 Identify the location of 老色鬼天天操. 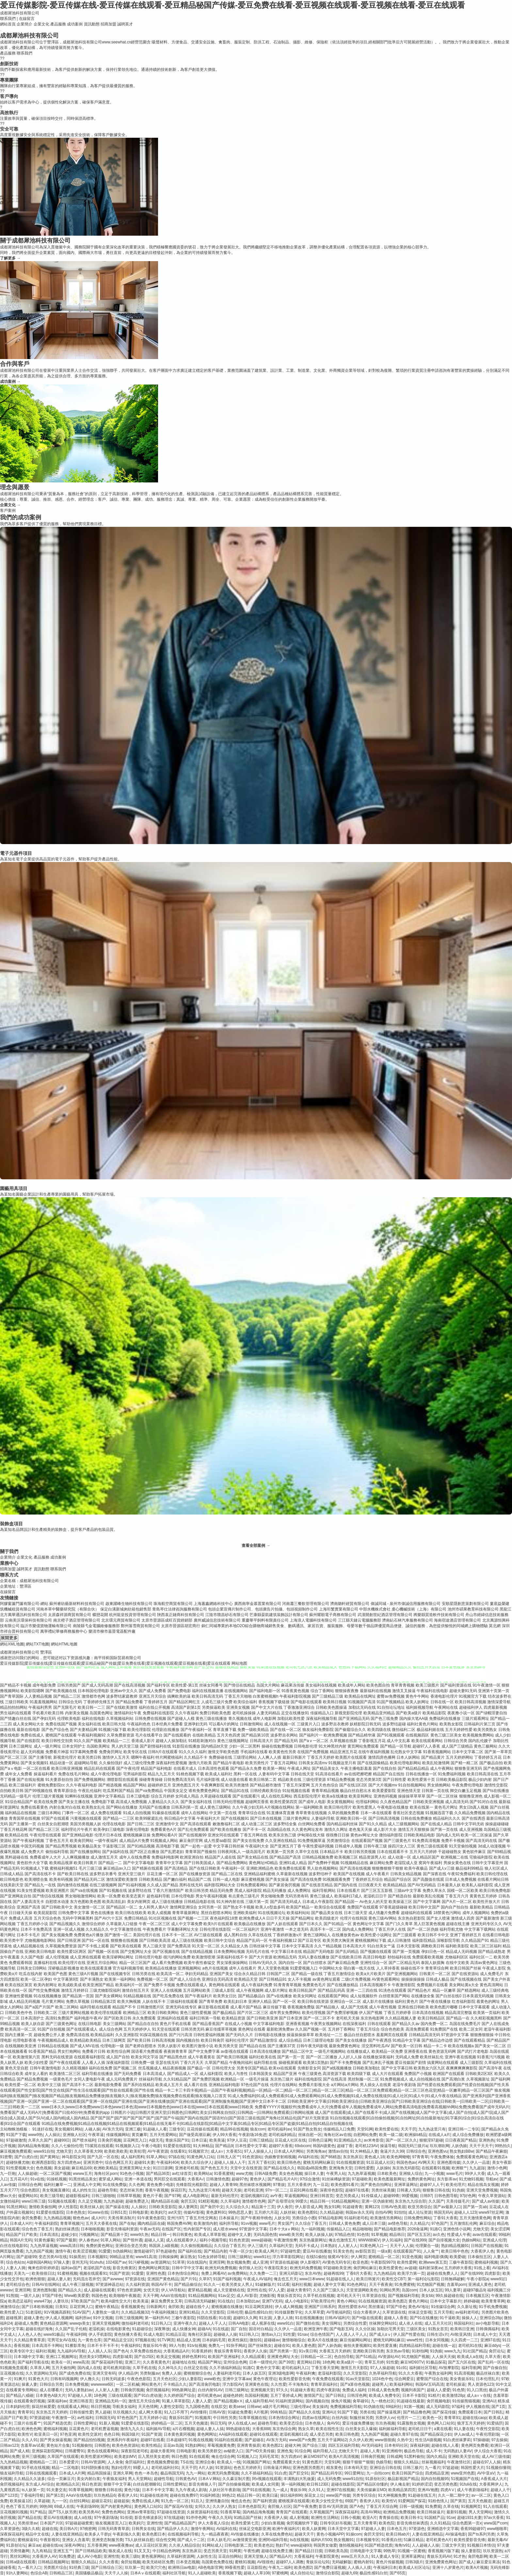
(360, 1829).